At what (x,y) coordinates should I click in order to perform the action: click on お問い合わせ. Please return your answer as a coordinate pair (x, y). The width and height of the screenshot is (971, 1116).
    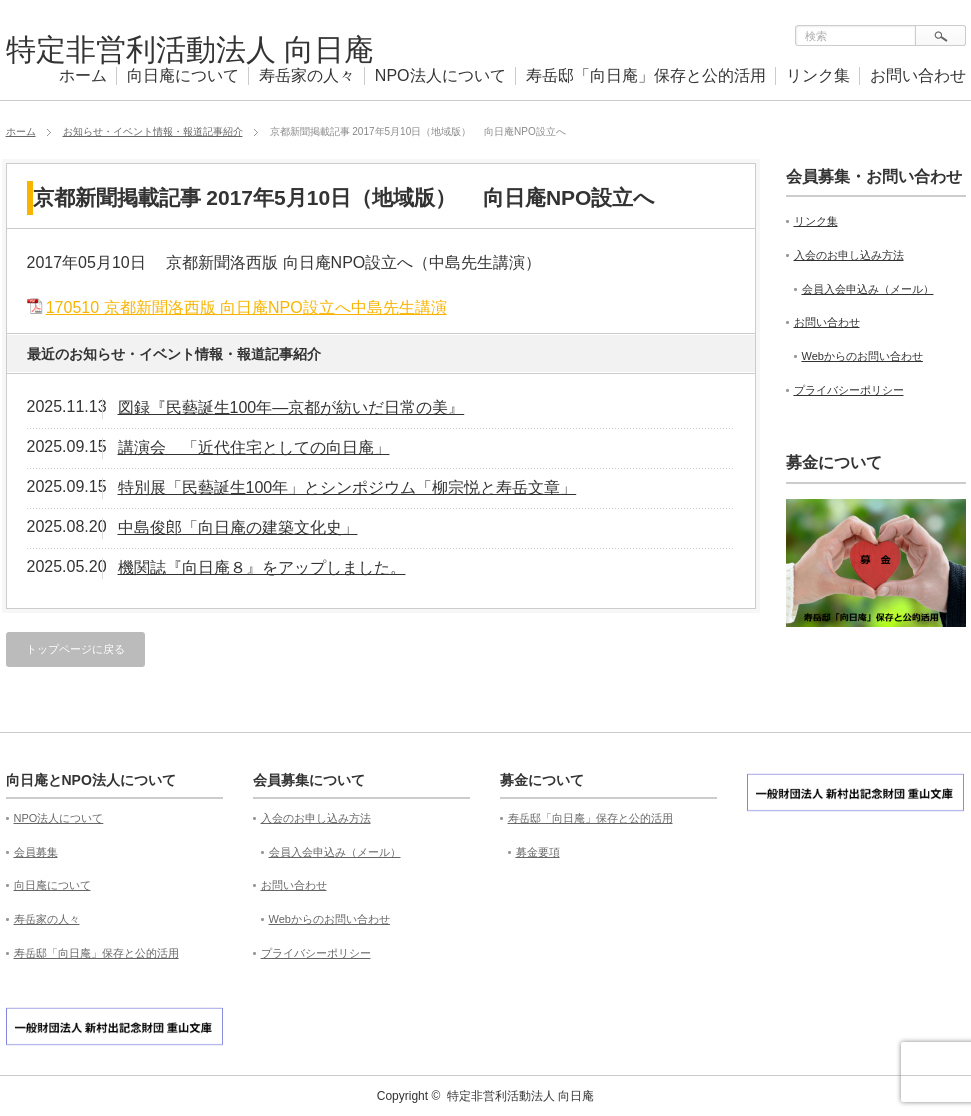
    Looking at the image, I should click on (918, 75).